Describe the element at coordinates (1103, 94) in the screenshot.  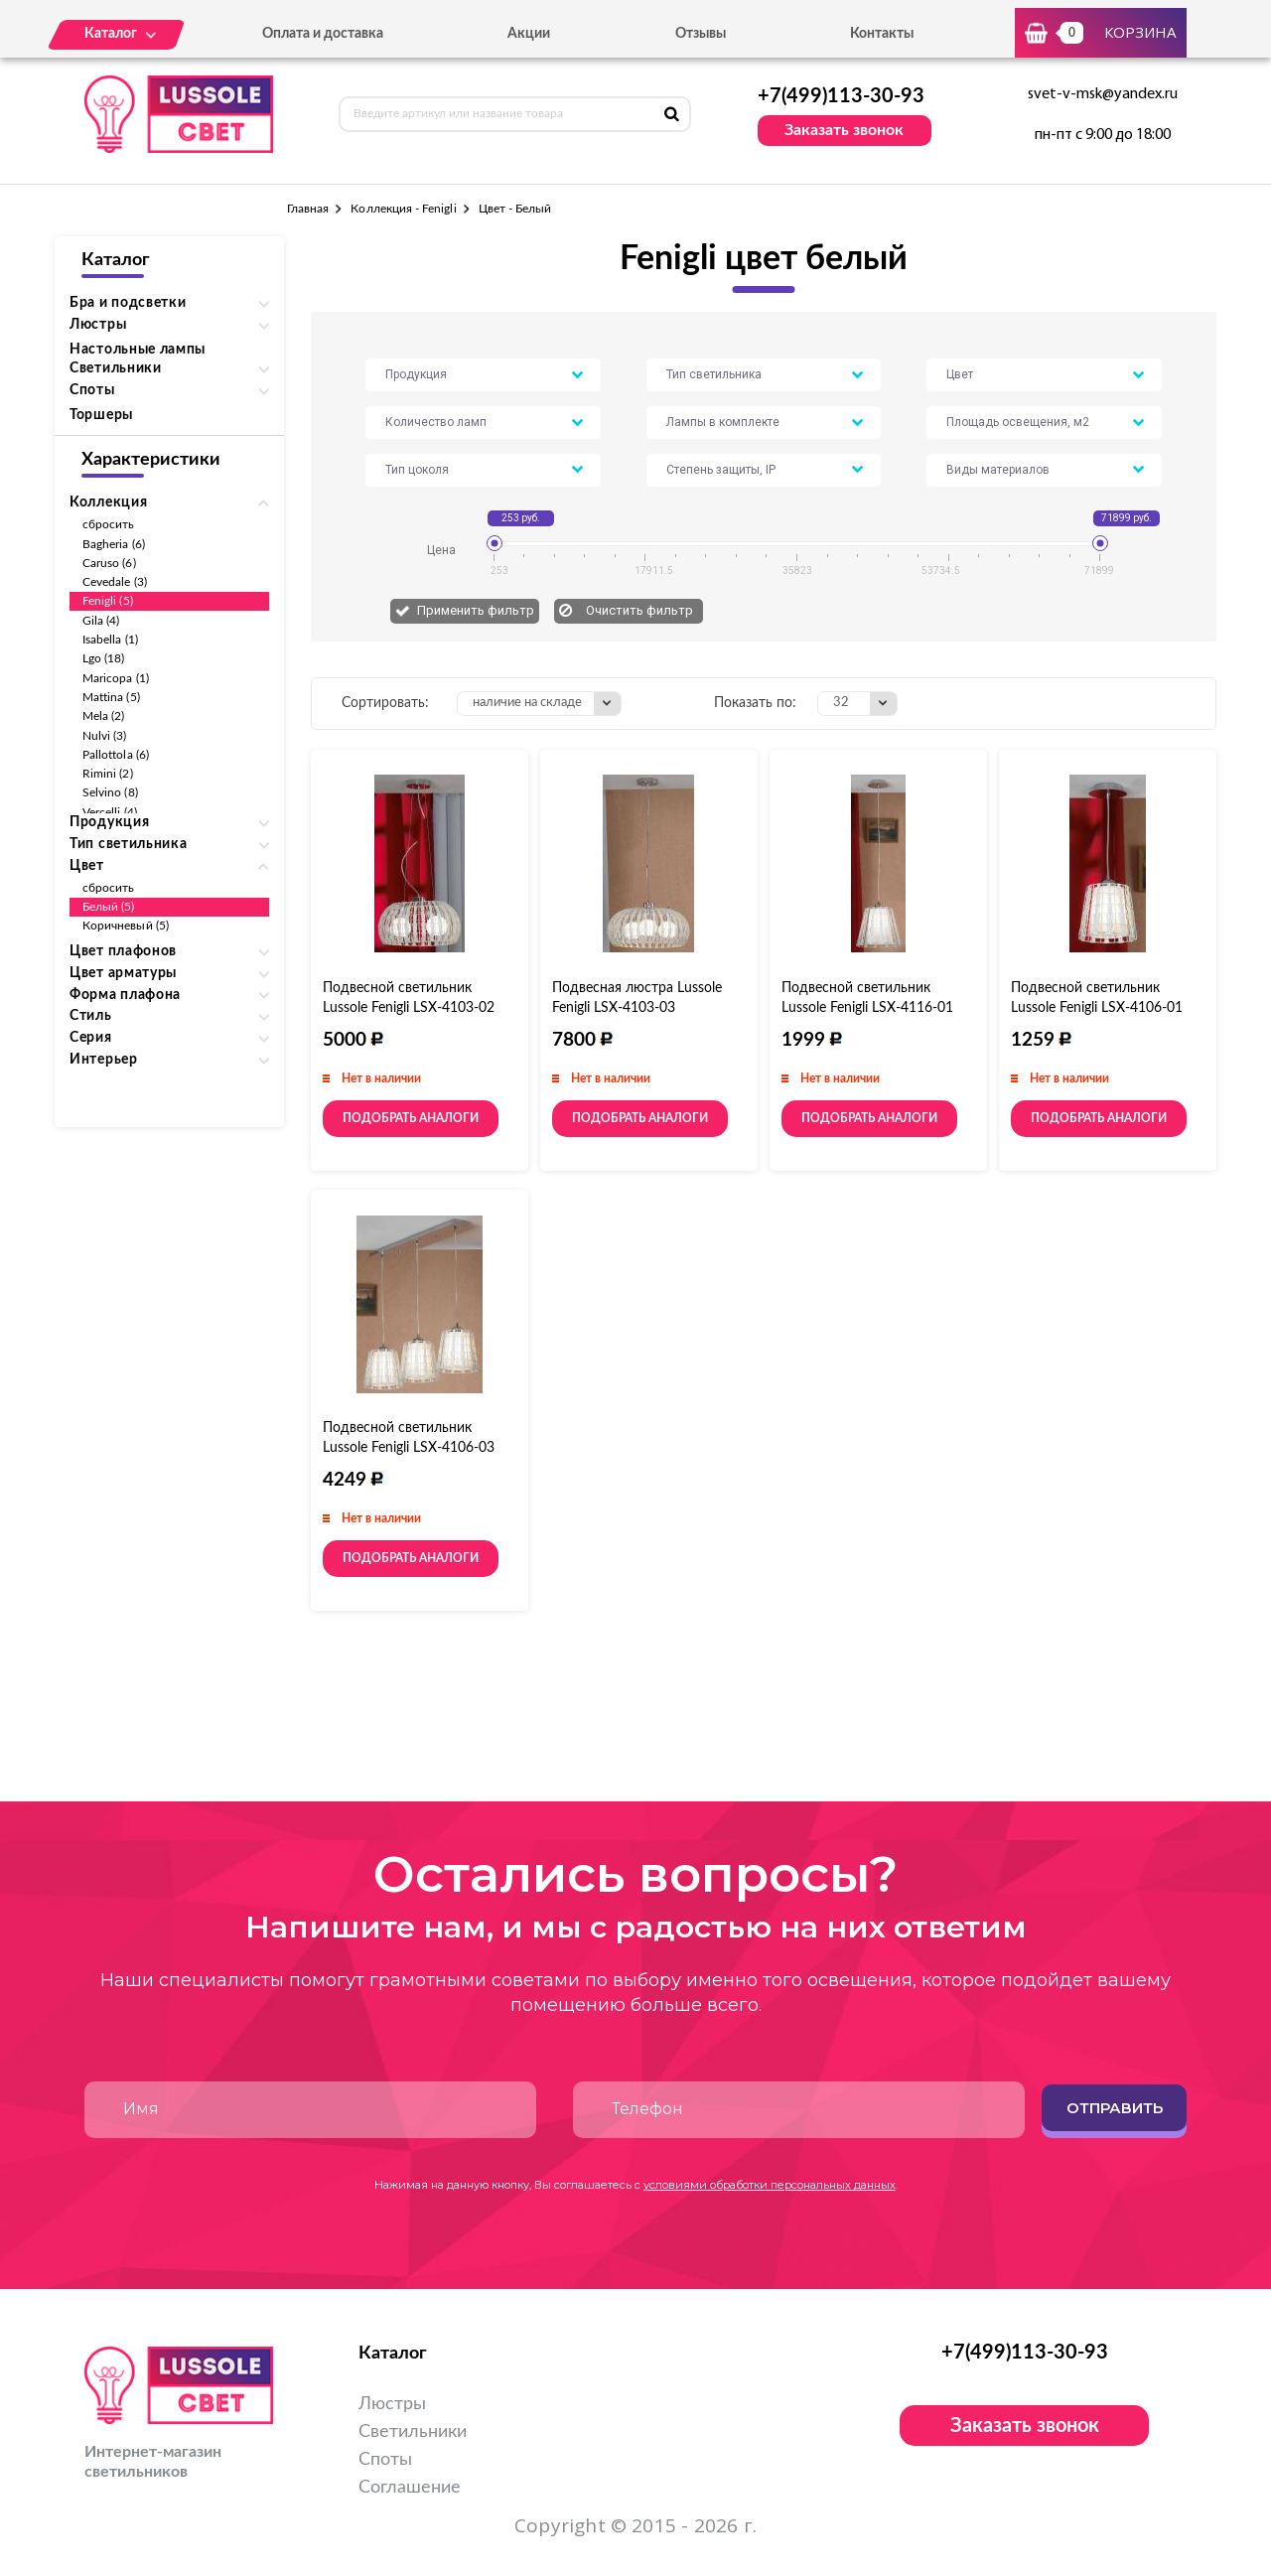
I see `svet-v-msk@yandex.ru` at that location.